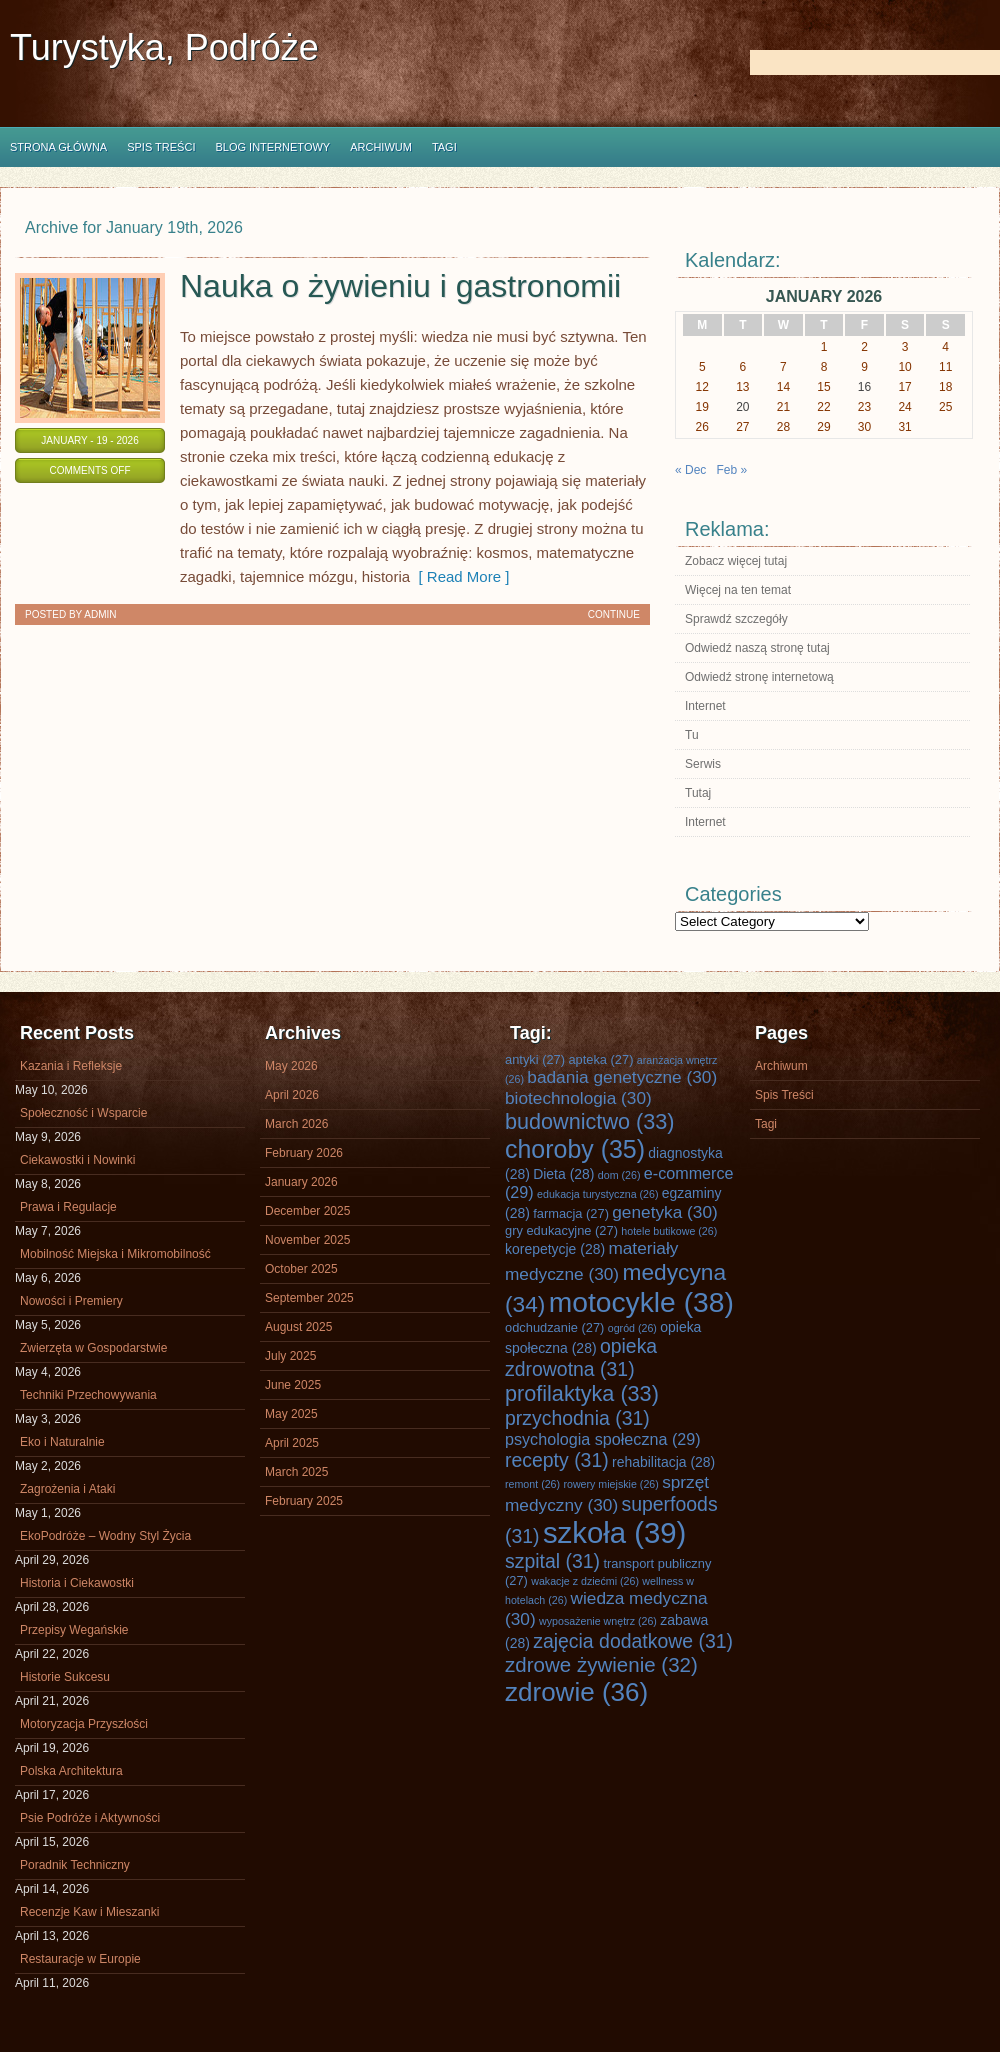  I want to click on Recenzje Kaw i Mieszanki, so click(89, 1912).